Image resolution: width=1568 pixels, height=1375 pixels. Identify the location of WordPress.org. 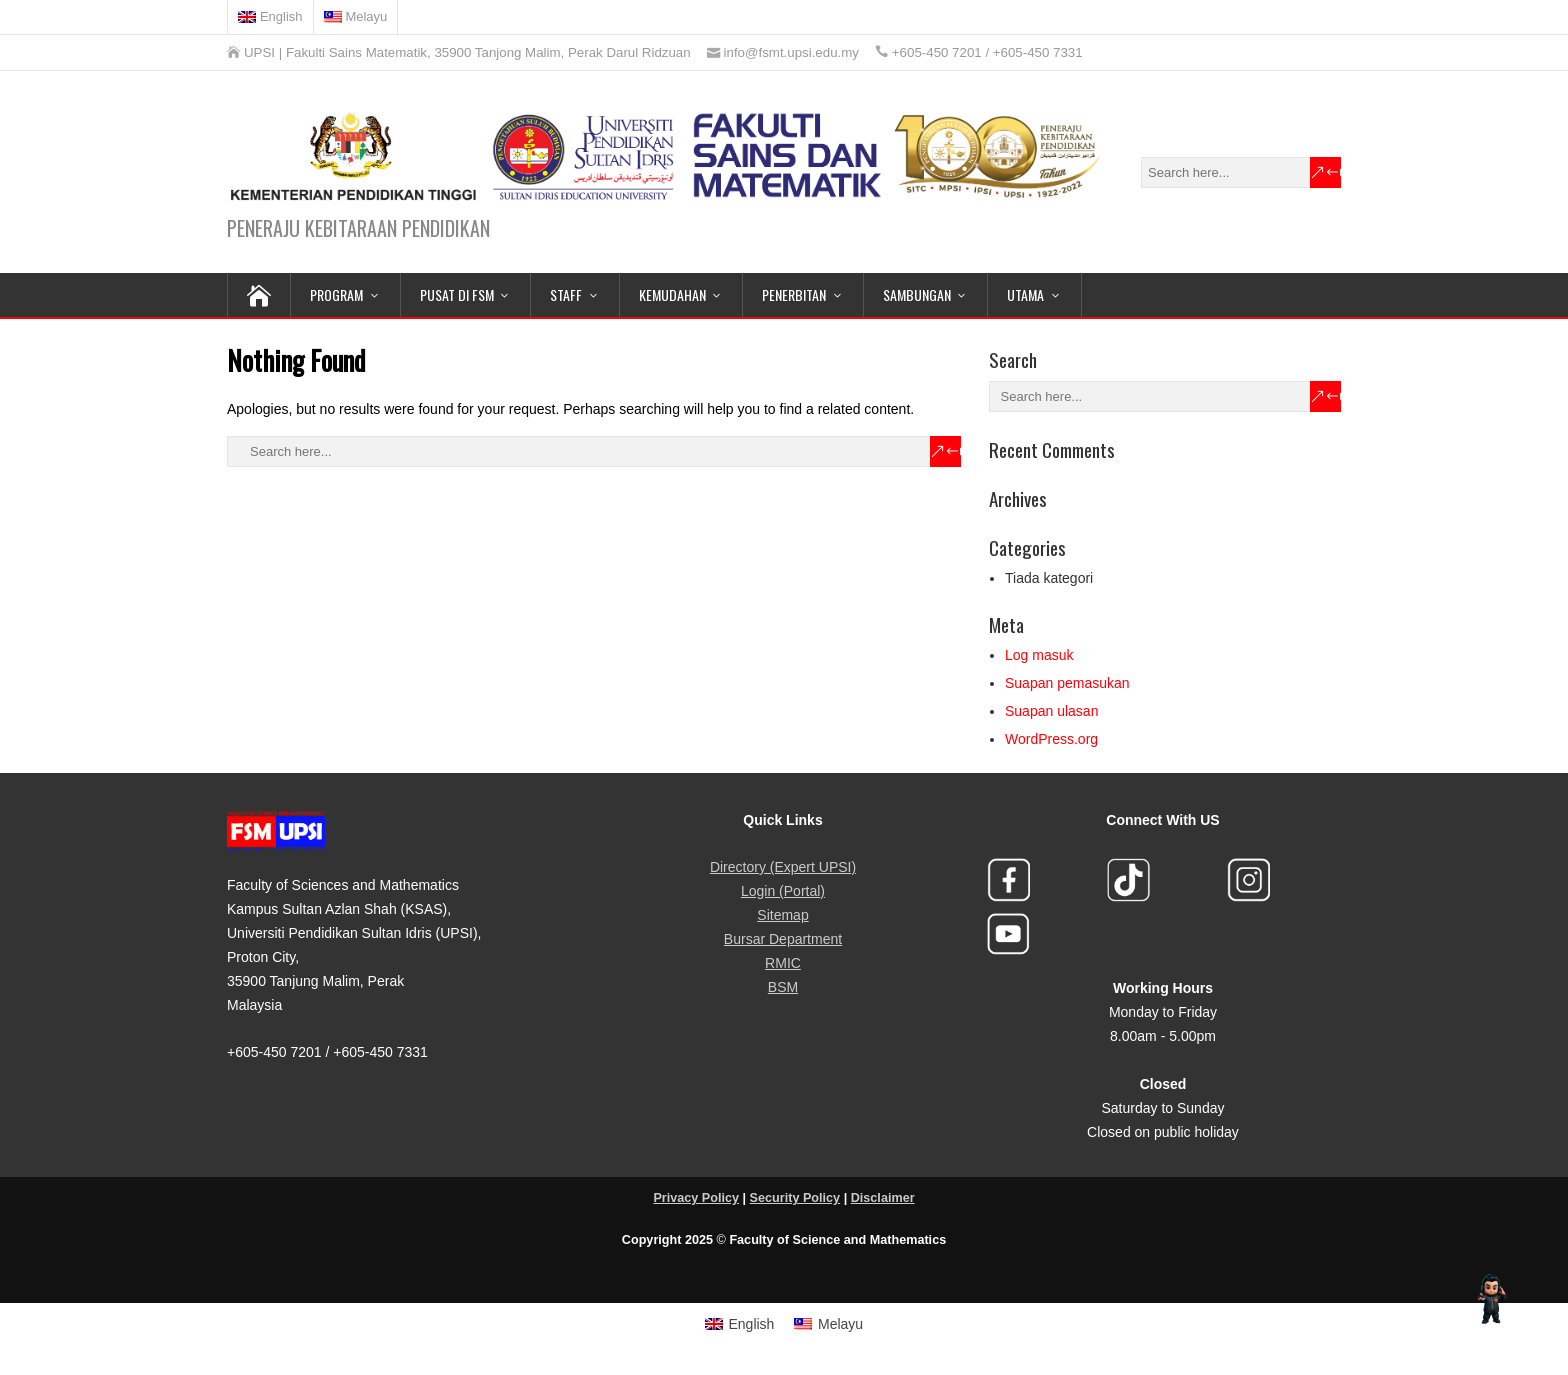
(1051, 739).